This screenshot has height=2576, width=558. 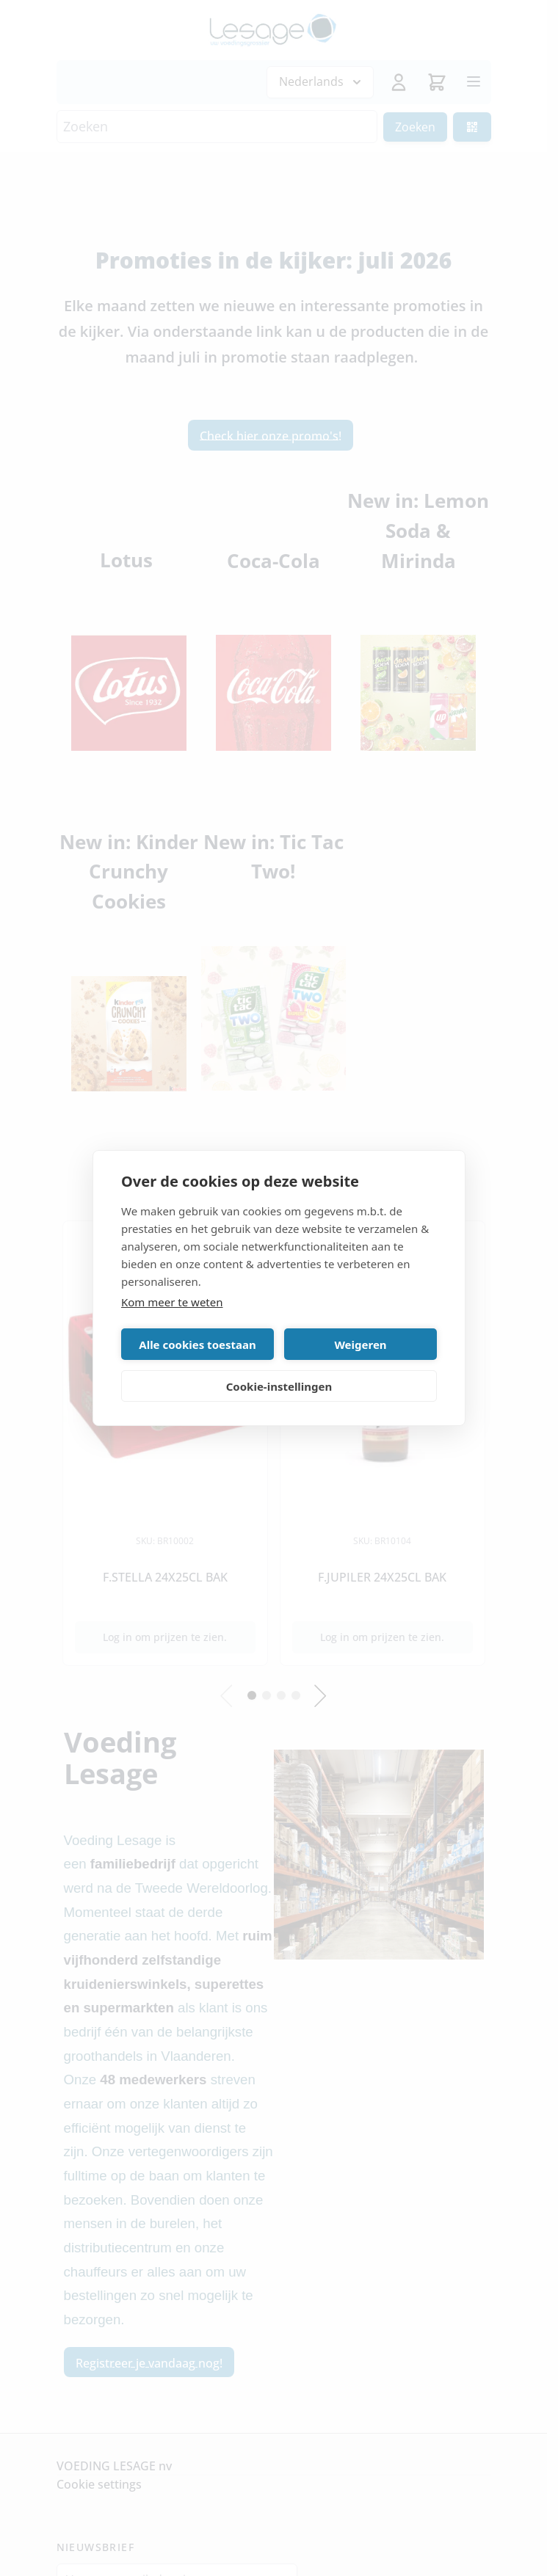 I want to click on Weigeren, so click(x=360, y=1344).